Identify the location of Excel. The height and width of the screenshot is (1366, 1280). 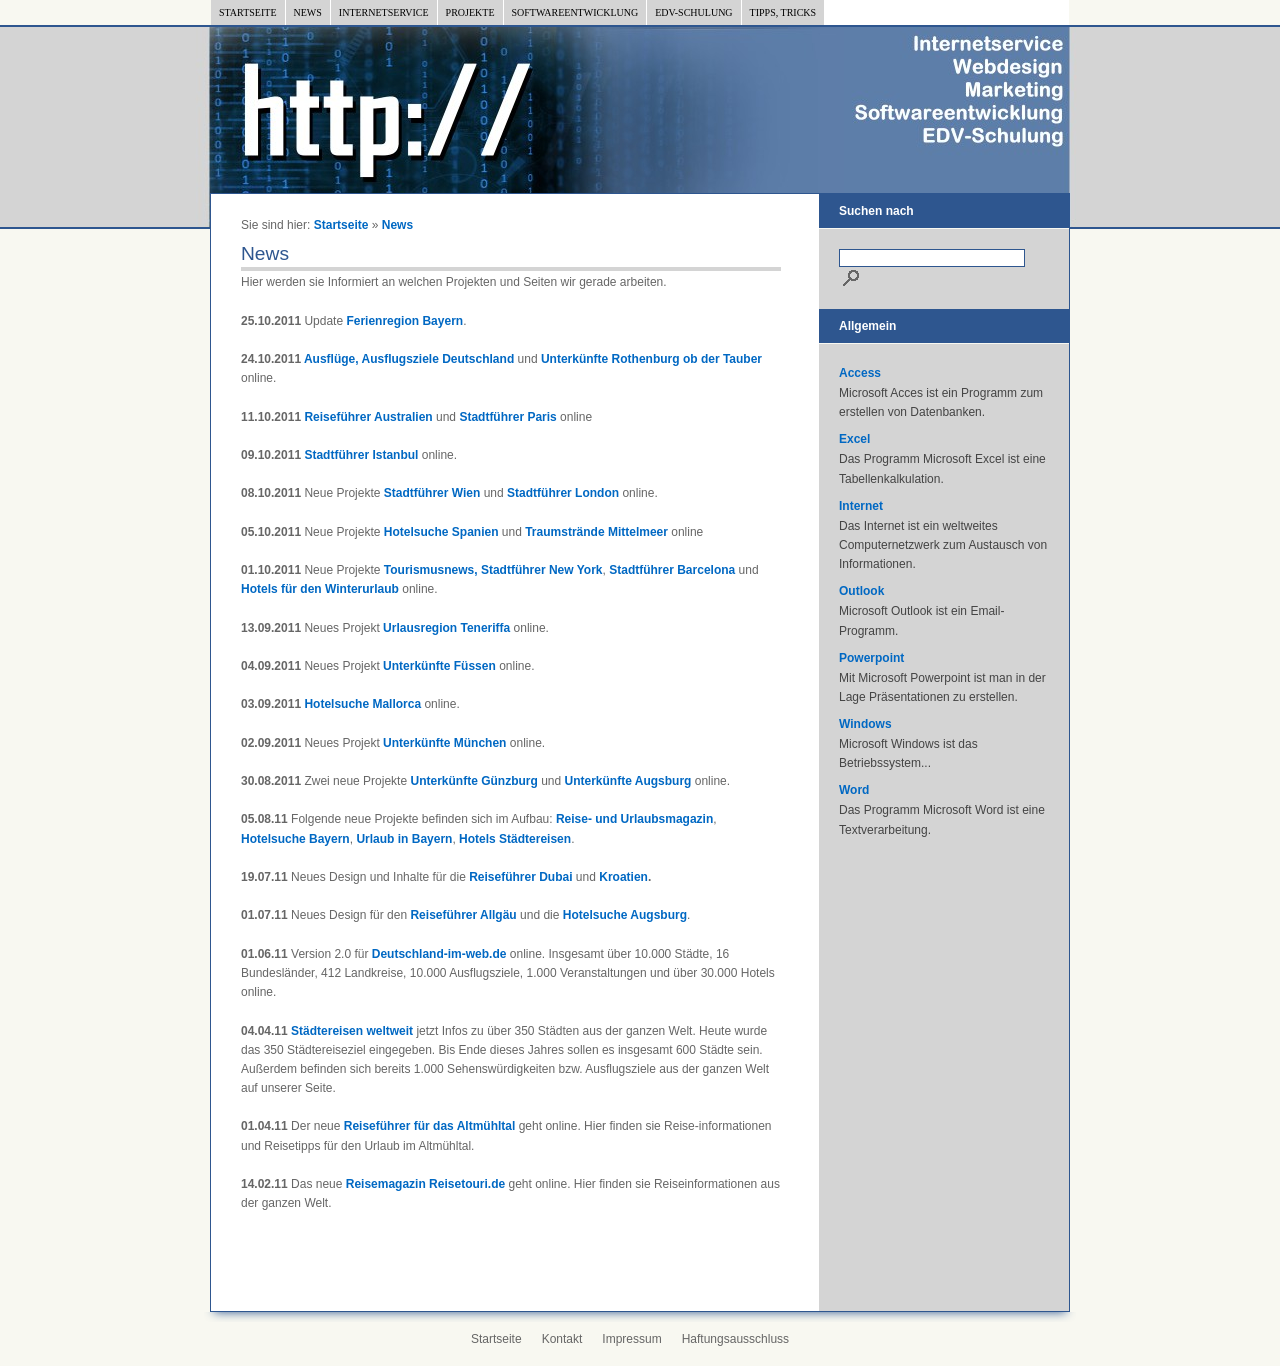
(854, 439).